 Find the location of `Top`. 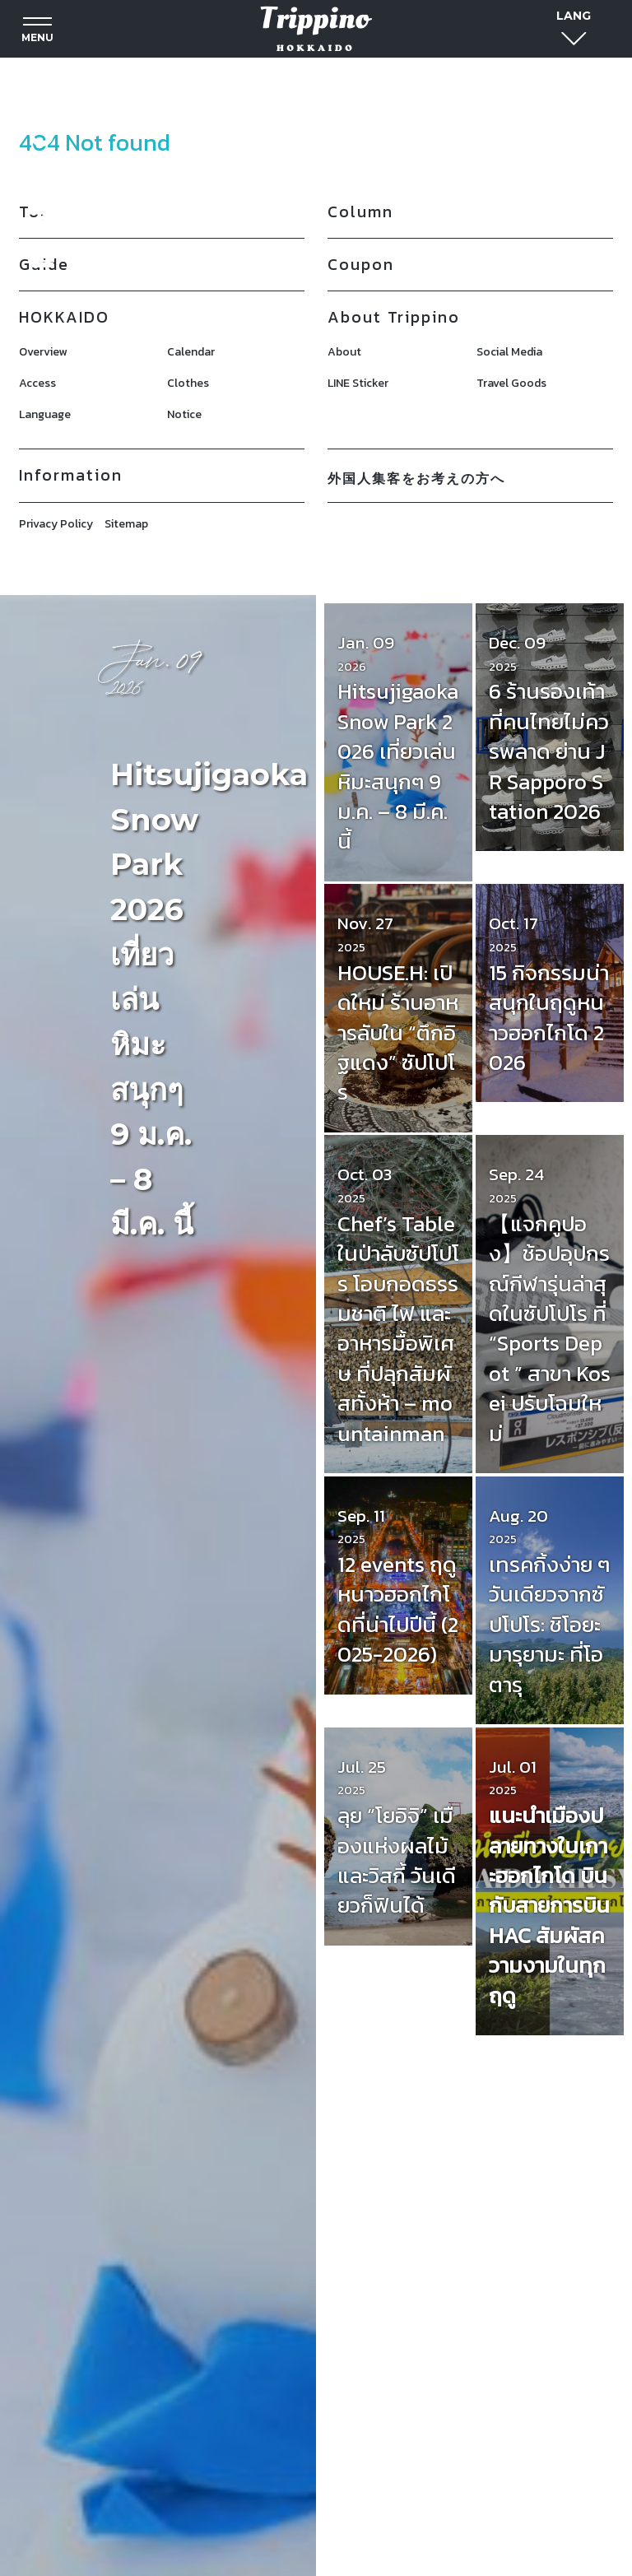

Top is located at coordinates (35, 211).